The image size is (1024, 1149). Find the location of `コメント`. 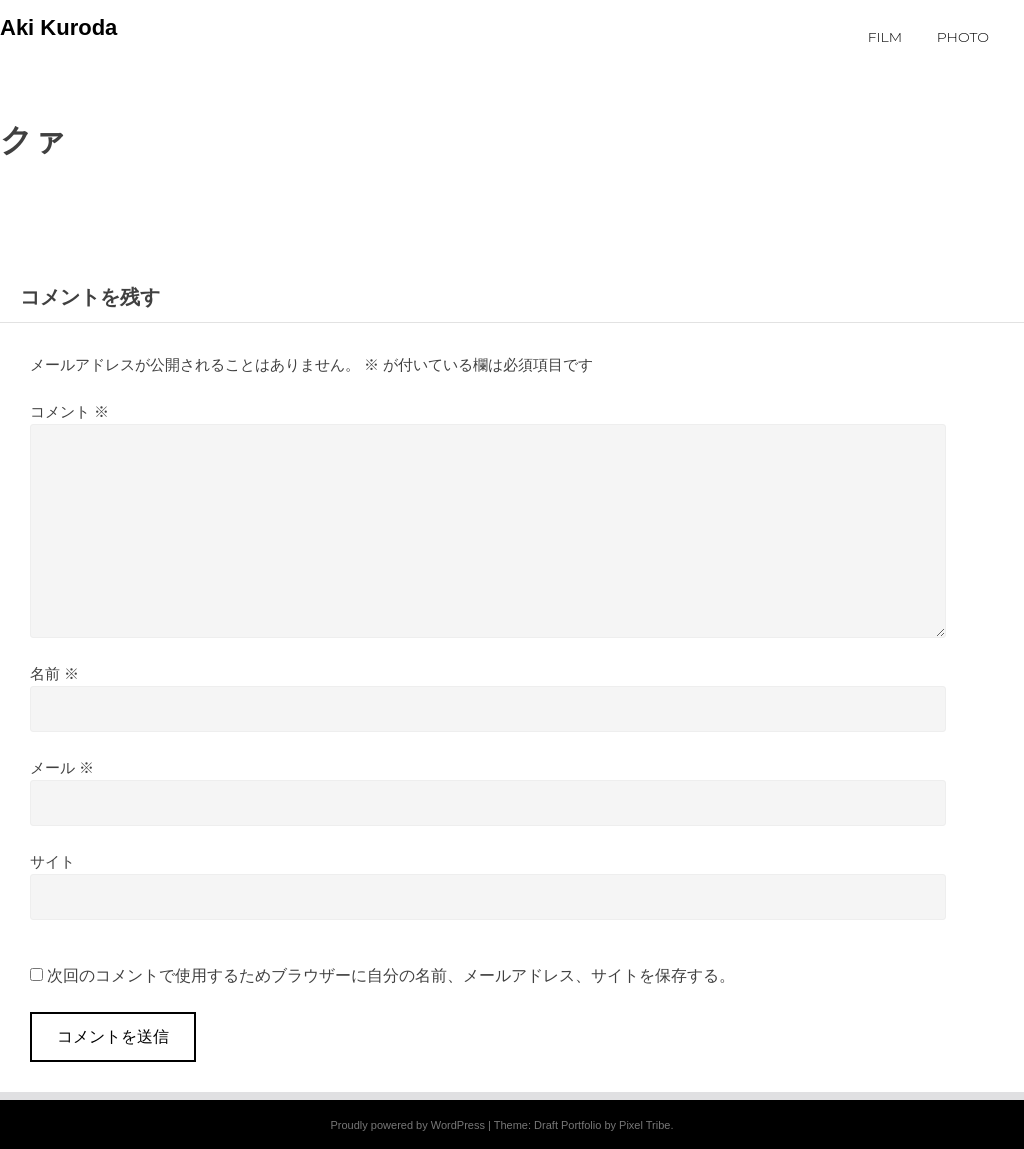

コメント is located at coordinates (69, 411).